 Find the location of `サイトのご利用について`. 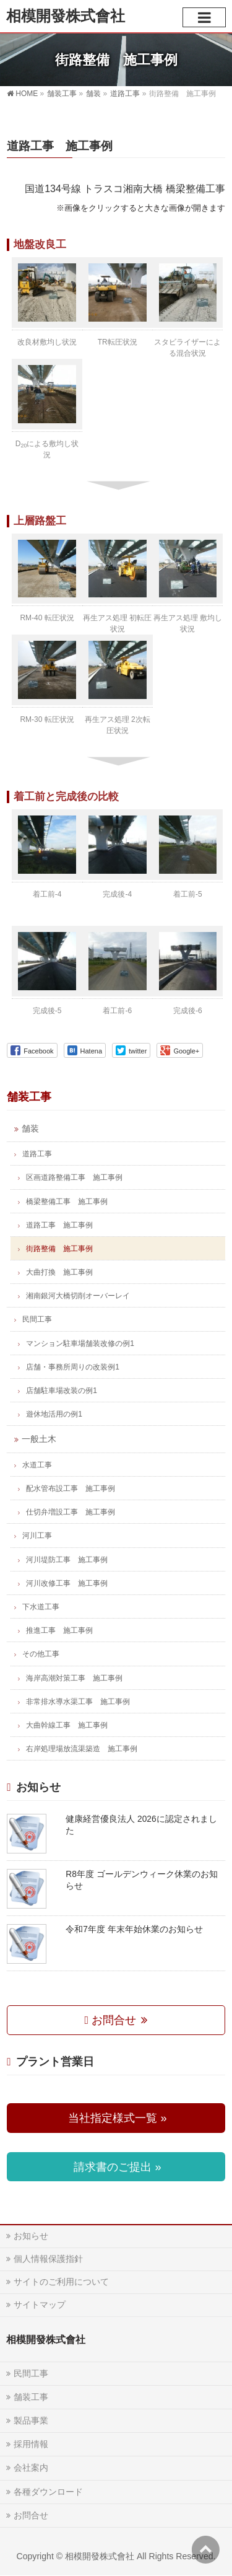

サイトのご利用について is located at coordinates (61, 2282).